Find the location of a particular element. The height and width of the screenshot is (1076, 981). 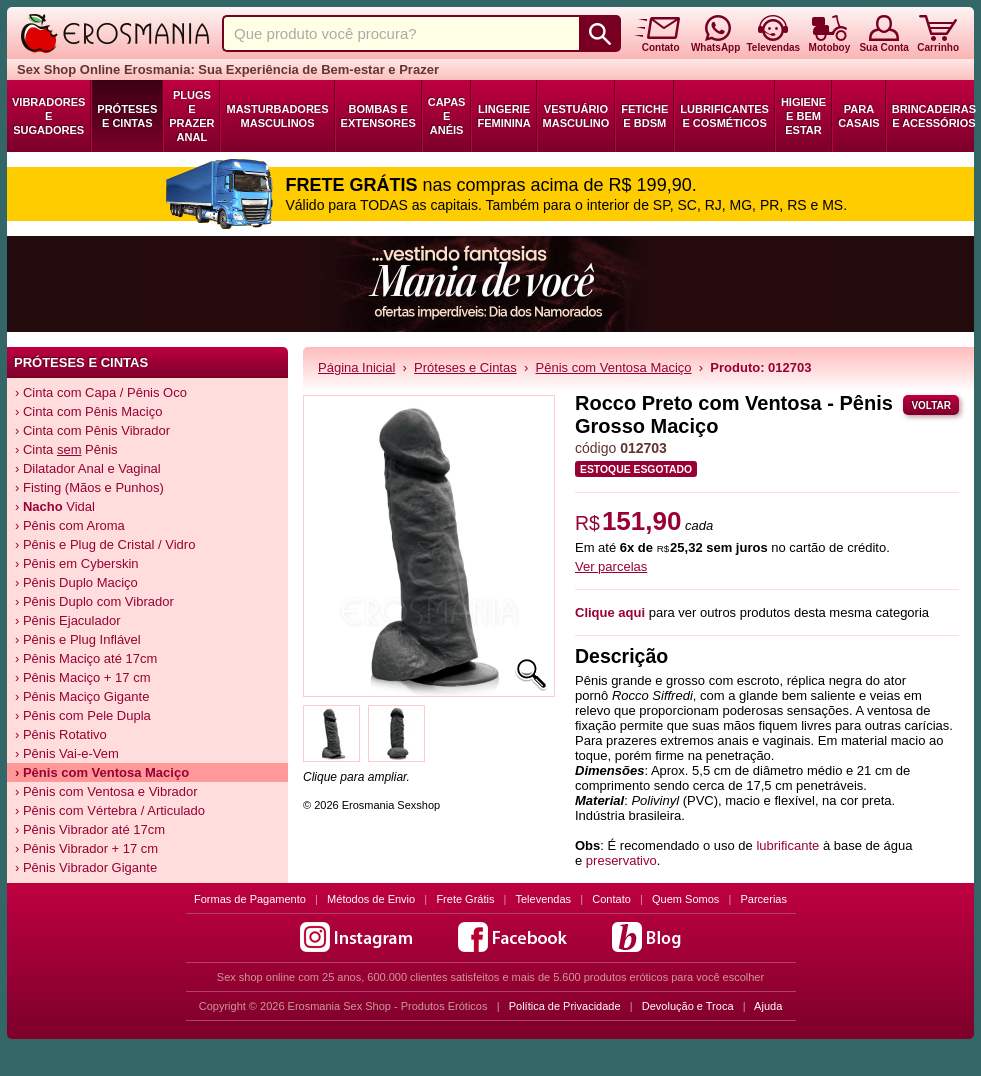

Para Casais is located at coordinates (859, 116).